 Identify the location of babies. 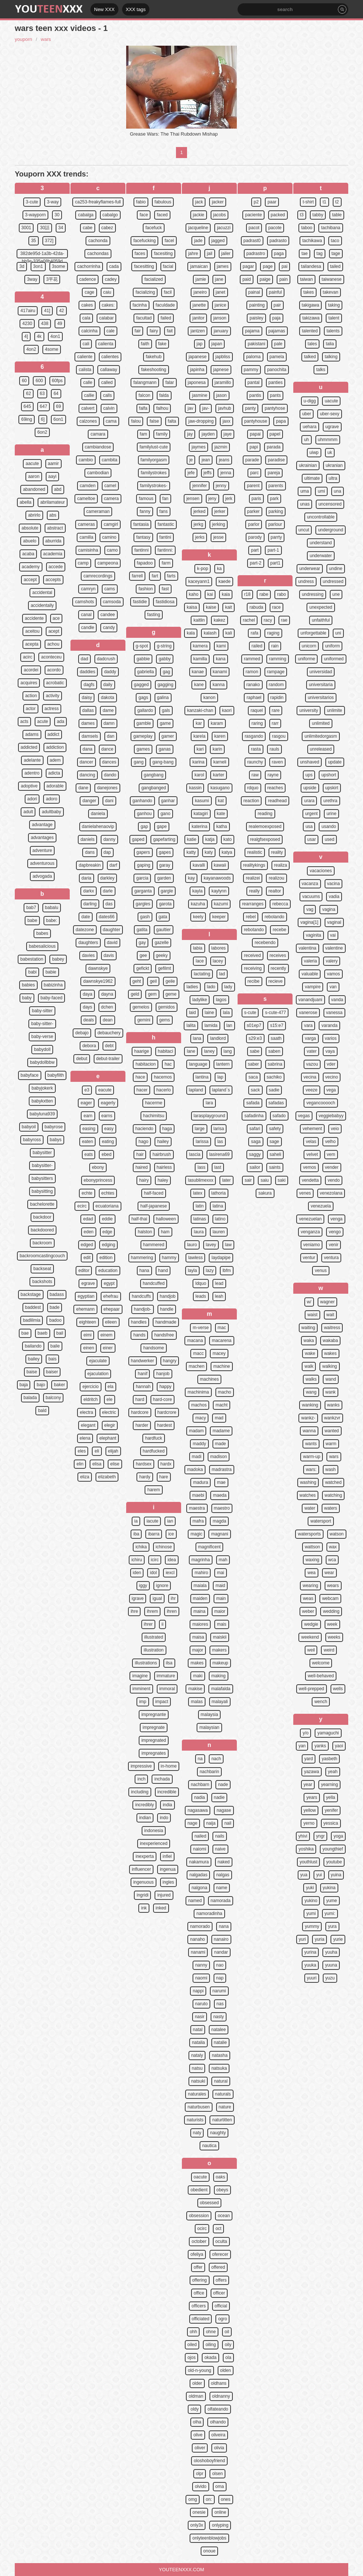
(28, 985).